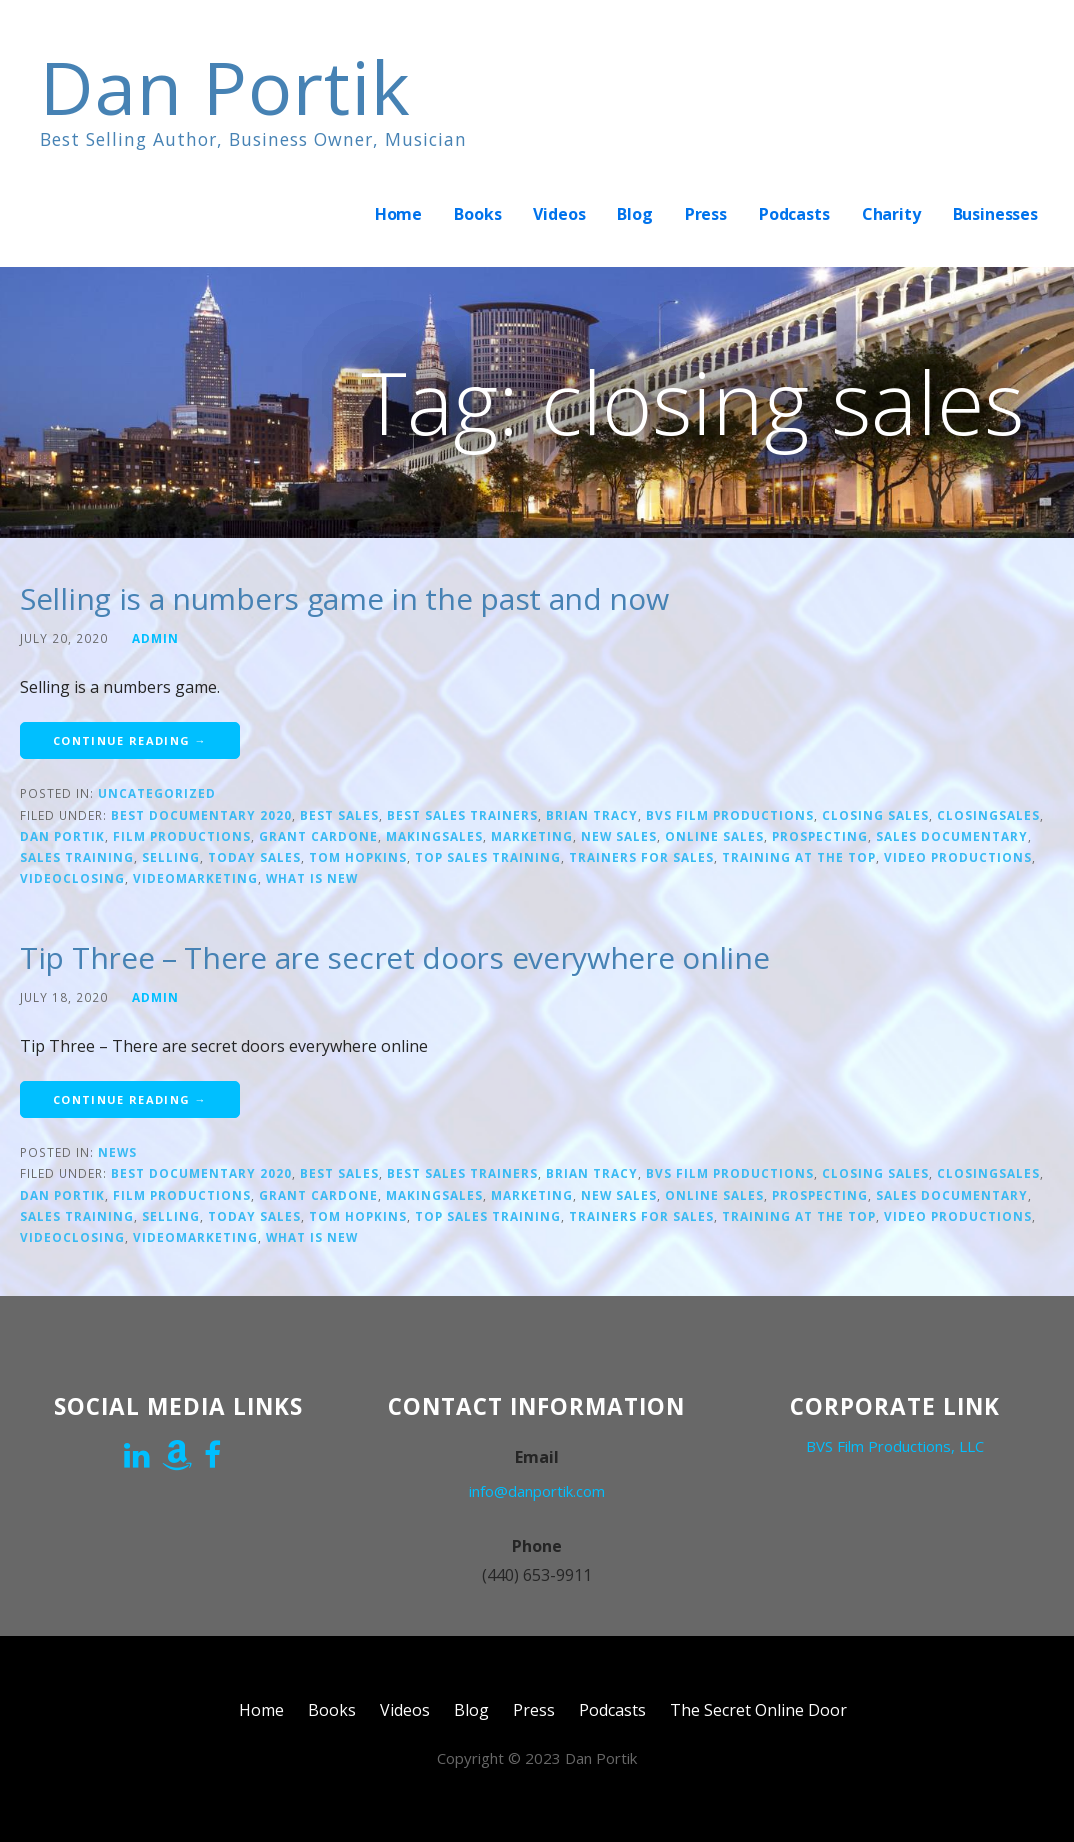 This screenshot has height=1842, width=1074. What do you see at coordinates (318, 836) in the screenshot?
I see `Grant Cardone` at bounding box center [318, 836].